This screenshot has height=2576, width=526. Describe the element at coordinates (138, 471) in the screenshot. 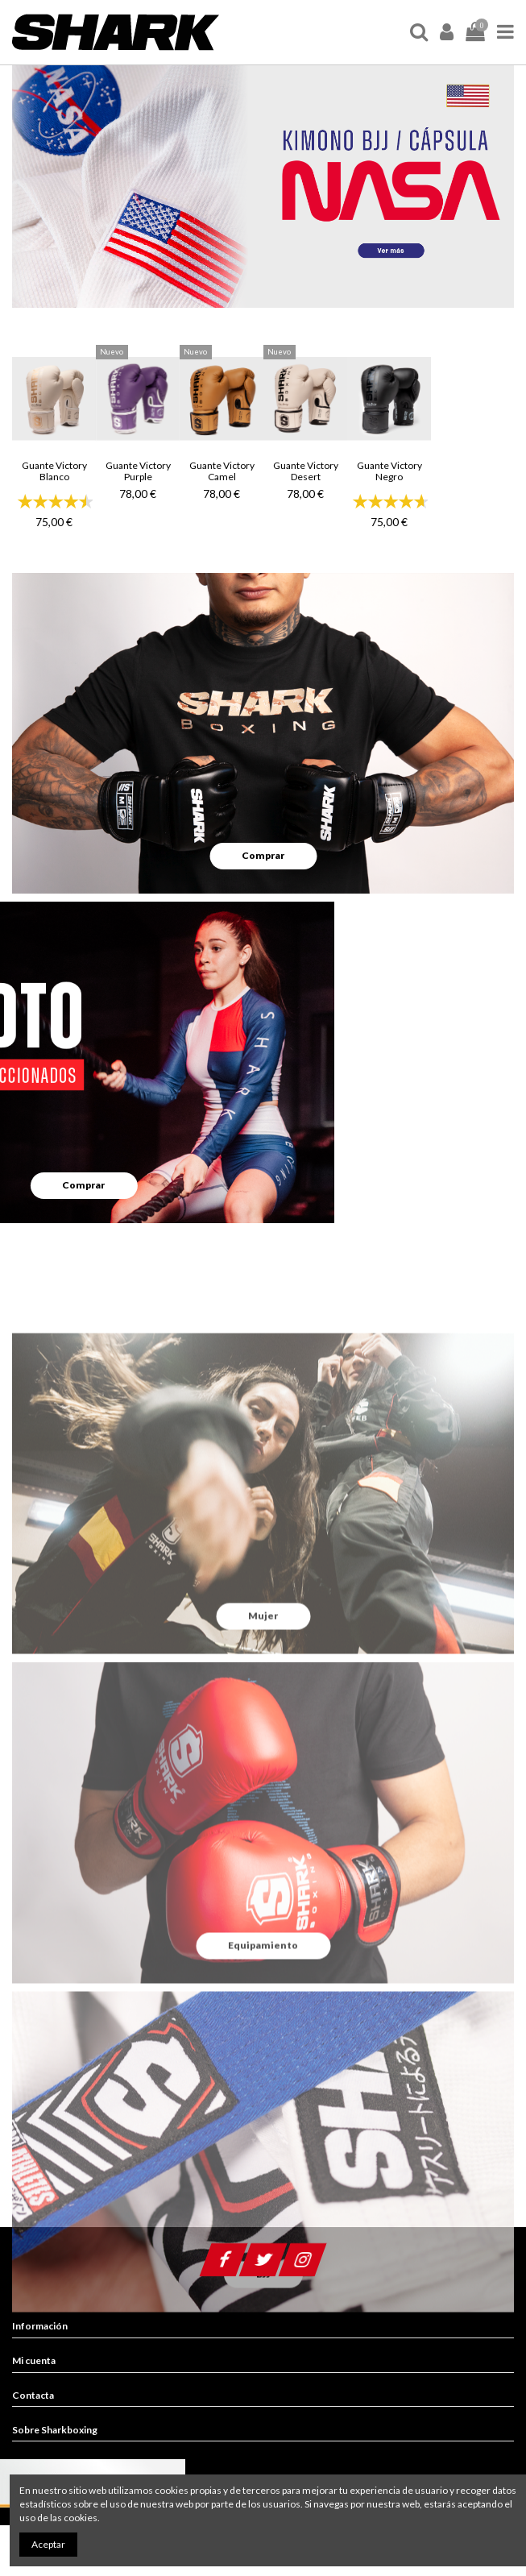

I see `Guante Victory Purple` at that location.